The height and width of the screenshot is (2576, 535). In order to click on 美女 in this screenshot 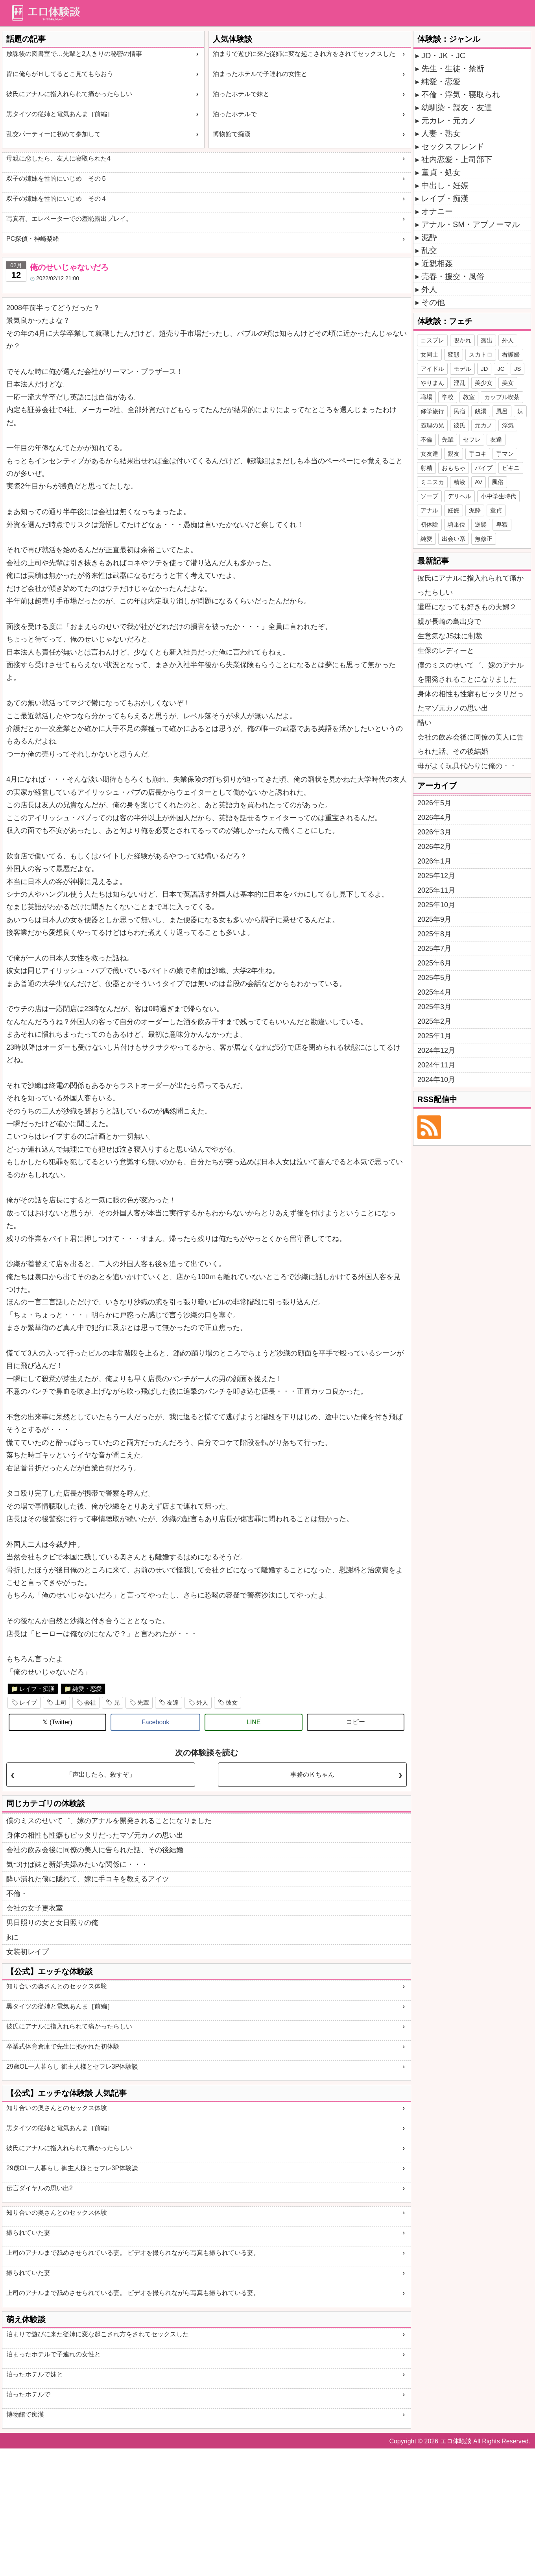, I will do `click(508, 382)`.